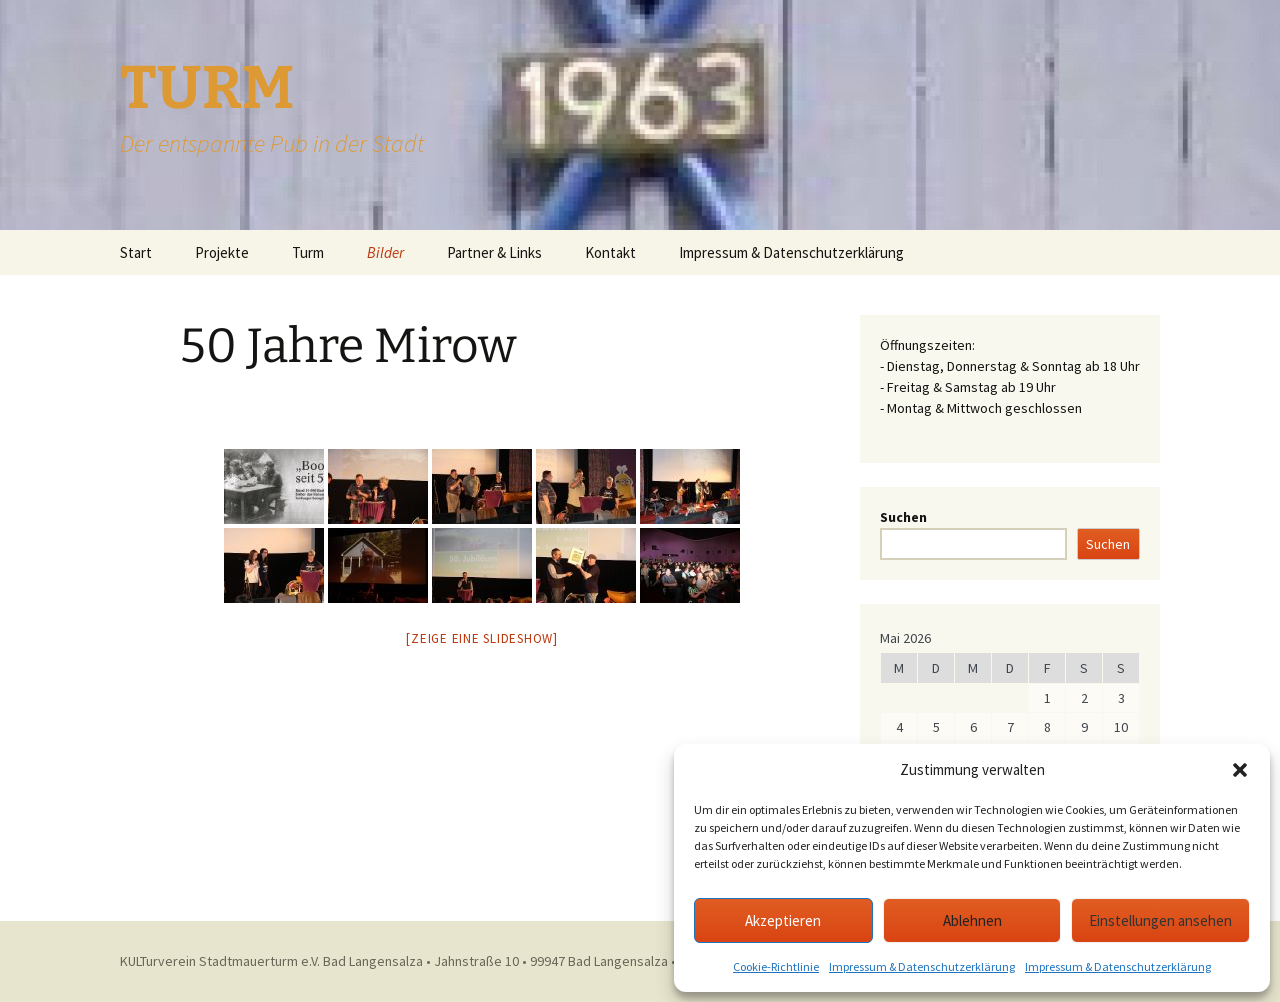 The image size is (1280, 1002). Describe the element at coordinates (903, 517) in the screenshot. I see `Suchen` at that location.